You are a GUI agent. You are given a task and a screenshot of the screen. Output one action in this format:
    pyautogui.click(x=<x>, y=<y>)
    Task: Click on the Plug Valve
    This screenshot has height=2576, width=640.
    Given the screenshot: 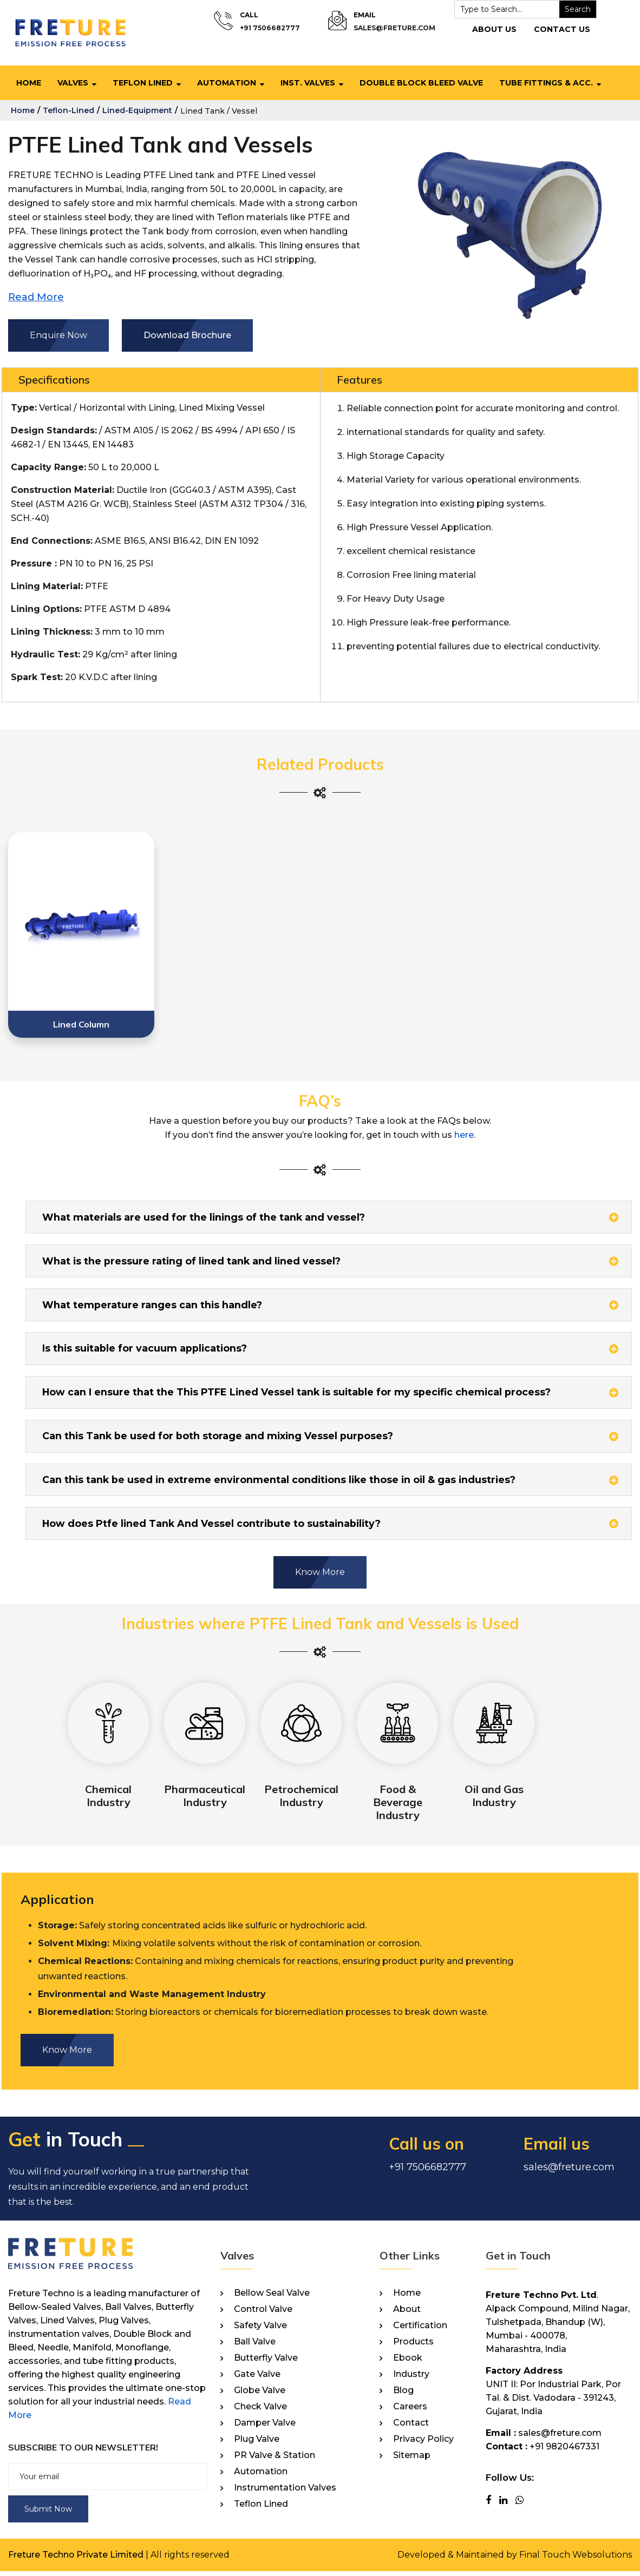 What is the action you would take?
    pyautogui.click(x=256, y=2444)
    